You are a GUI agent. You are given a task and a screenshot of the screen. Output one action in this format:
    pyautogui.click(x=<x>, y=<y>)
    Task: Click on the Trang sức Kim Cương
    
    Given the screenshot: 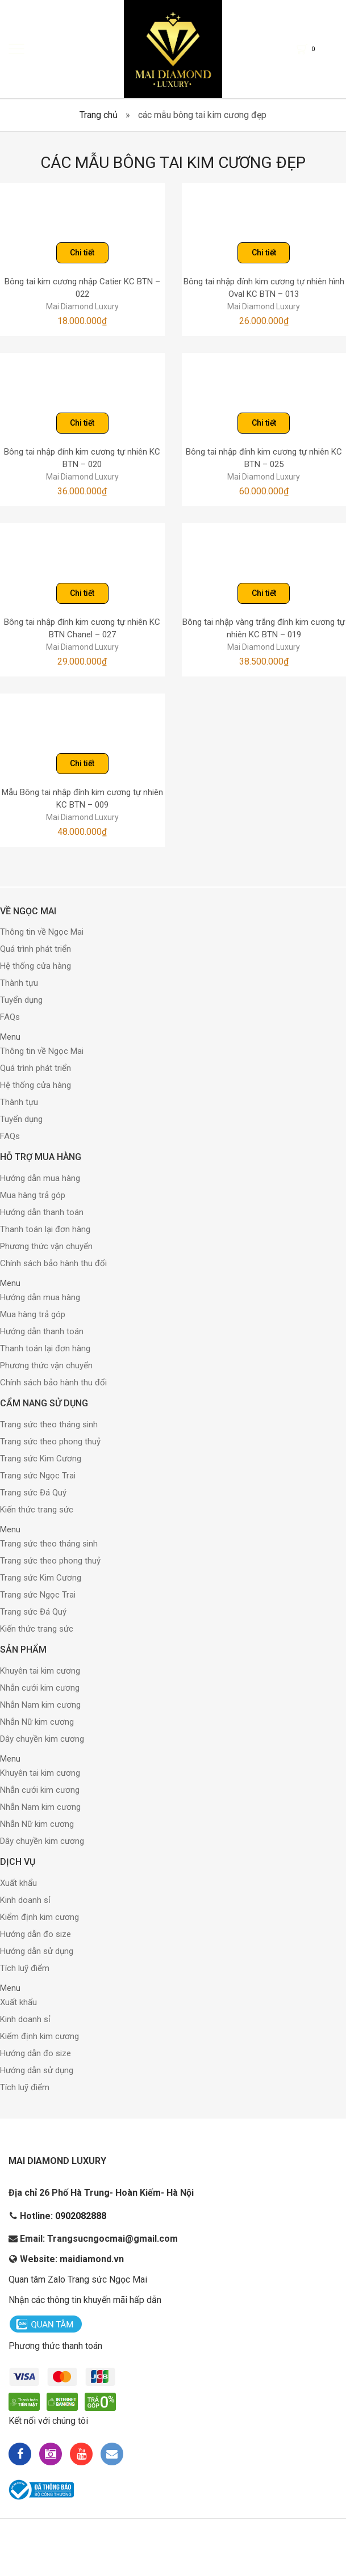 What is the action you would take?
    pyautogui.click(x=40, y=1458)
    